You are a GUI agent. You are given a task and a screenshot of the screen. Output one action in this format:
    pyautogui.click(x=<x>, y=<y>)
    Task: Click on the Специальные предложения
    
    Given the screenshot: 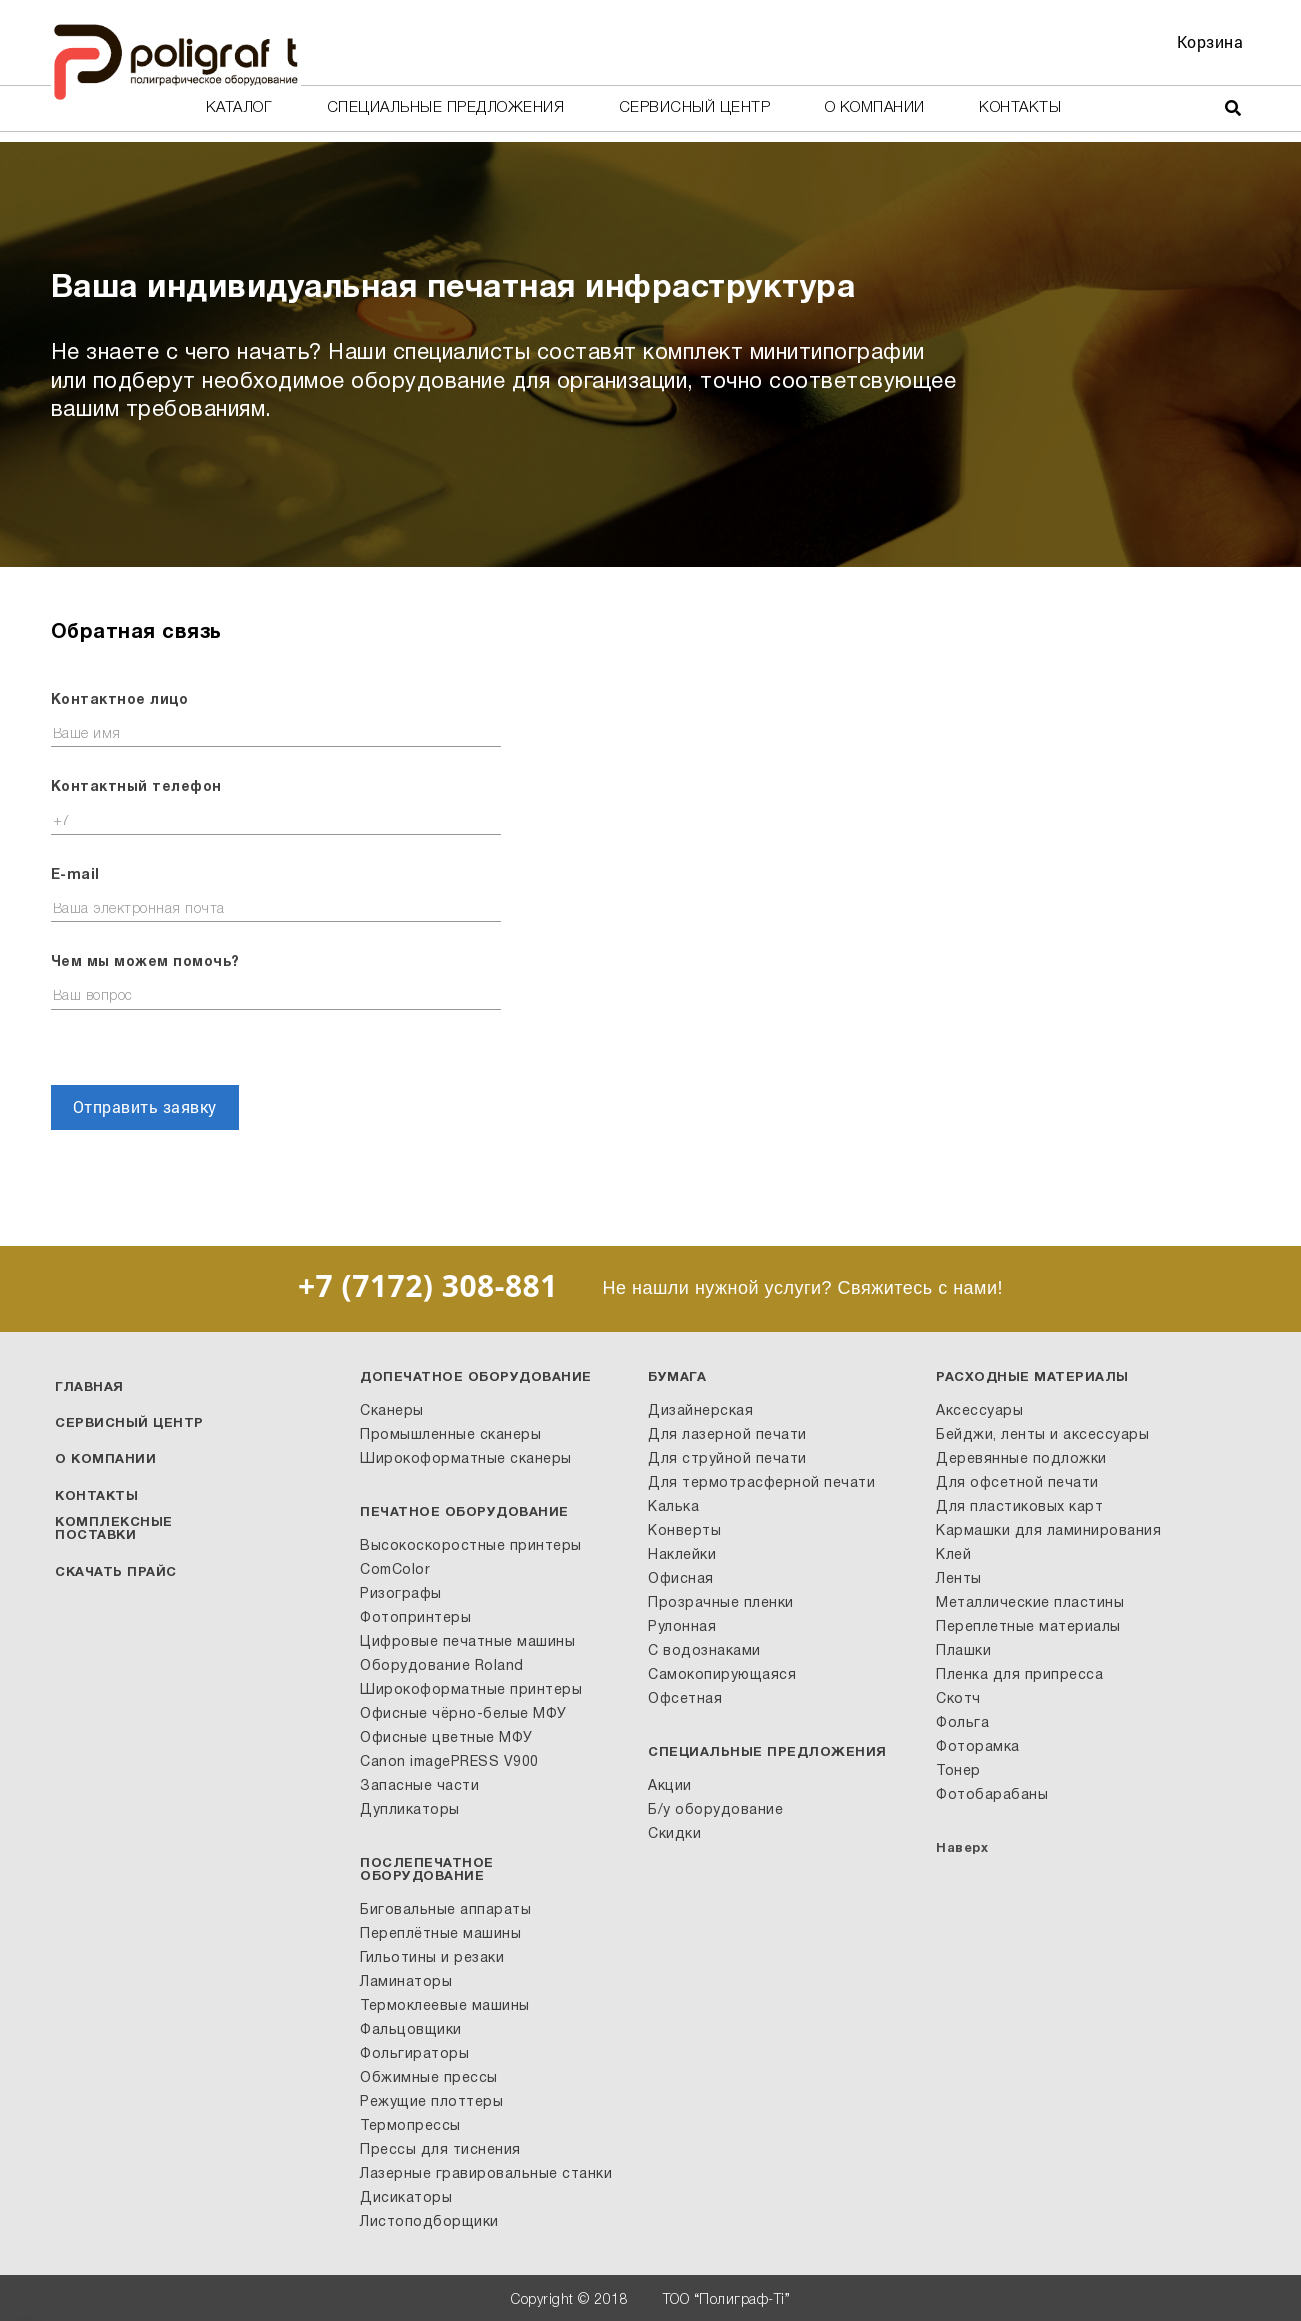 What is the action you would take?
    pyautogui.click(x=446, y=108)
    